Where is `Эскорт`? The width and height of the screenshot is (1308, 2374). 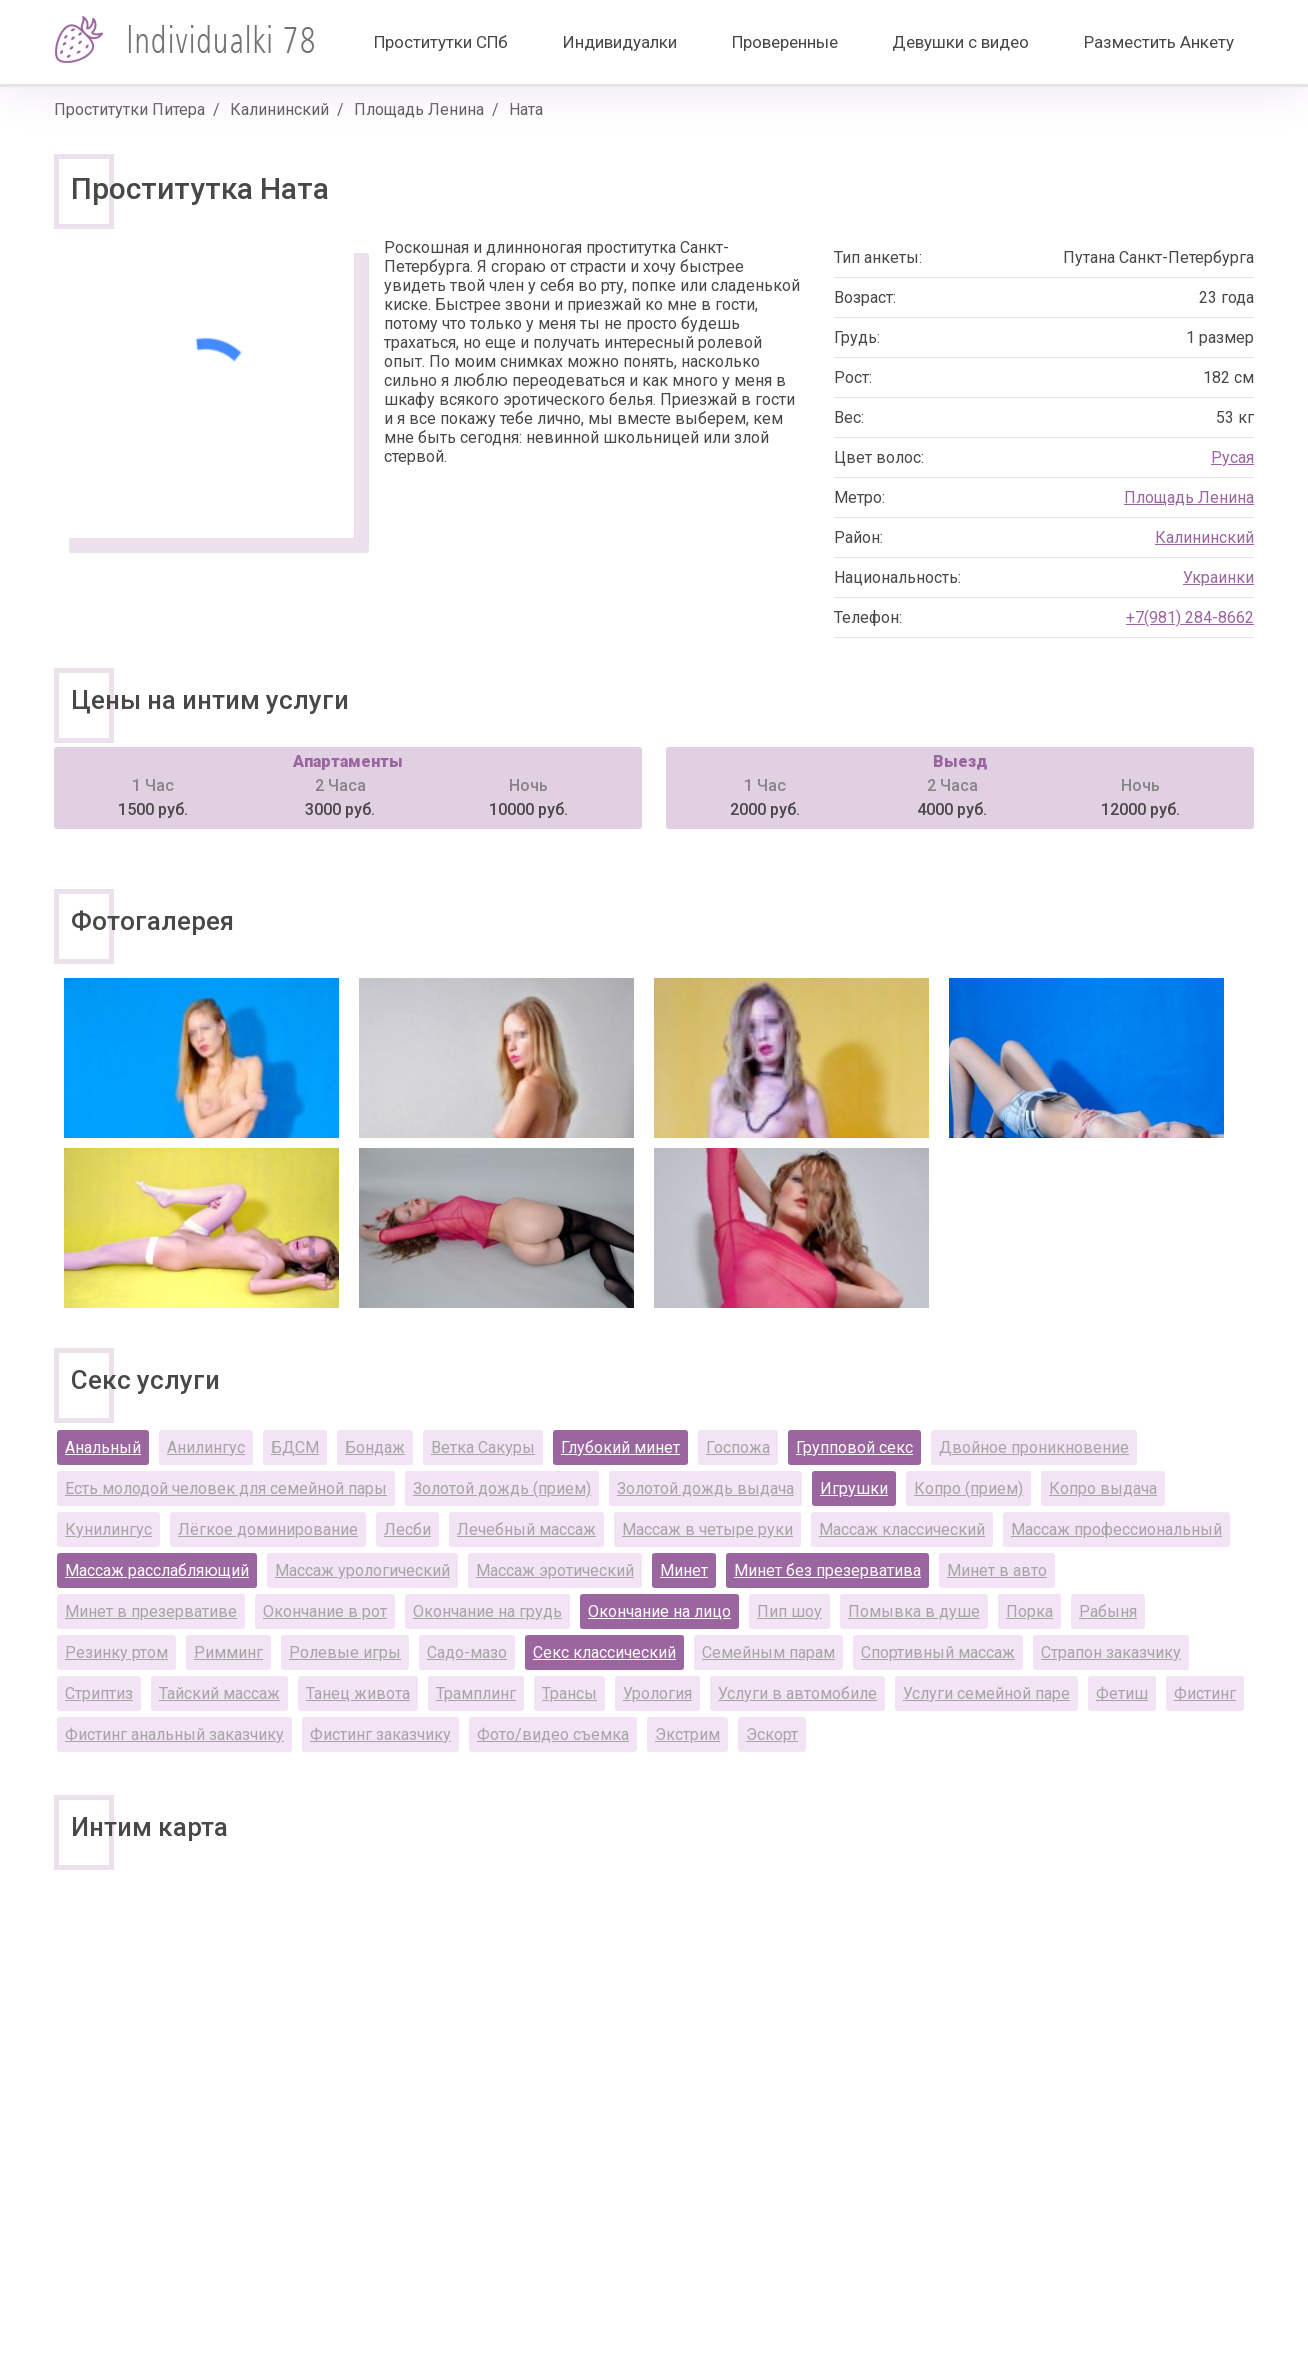 Эскорт is located at coordinates (772, 1734).